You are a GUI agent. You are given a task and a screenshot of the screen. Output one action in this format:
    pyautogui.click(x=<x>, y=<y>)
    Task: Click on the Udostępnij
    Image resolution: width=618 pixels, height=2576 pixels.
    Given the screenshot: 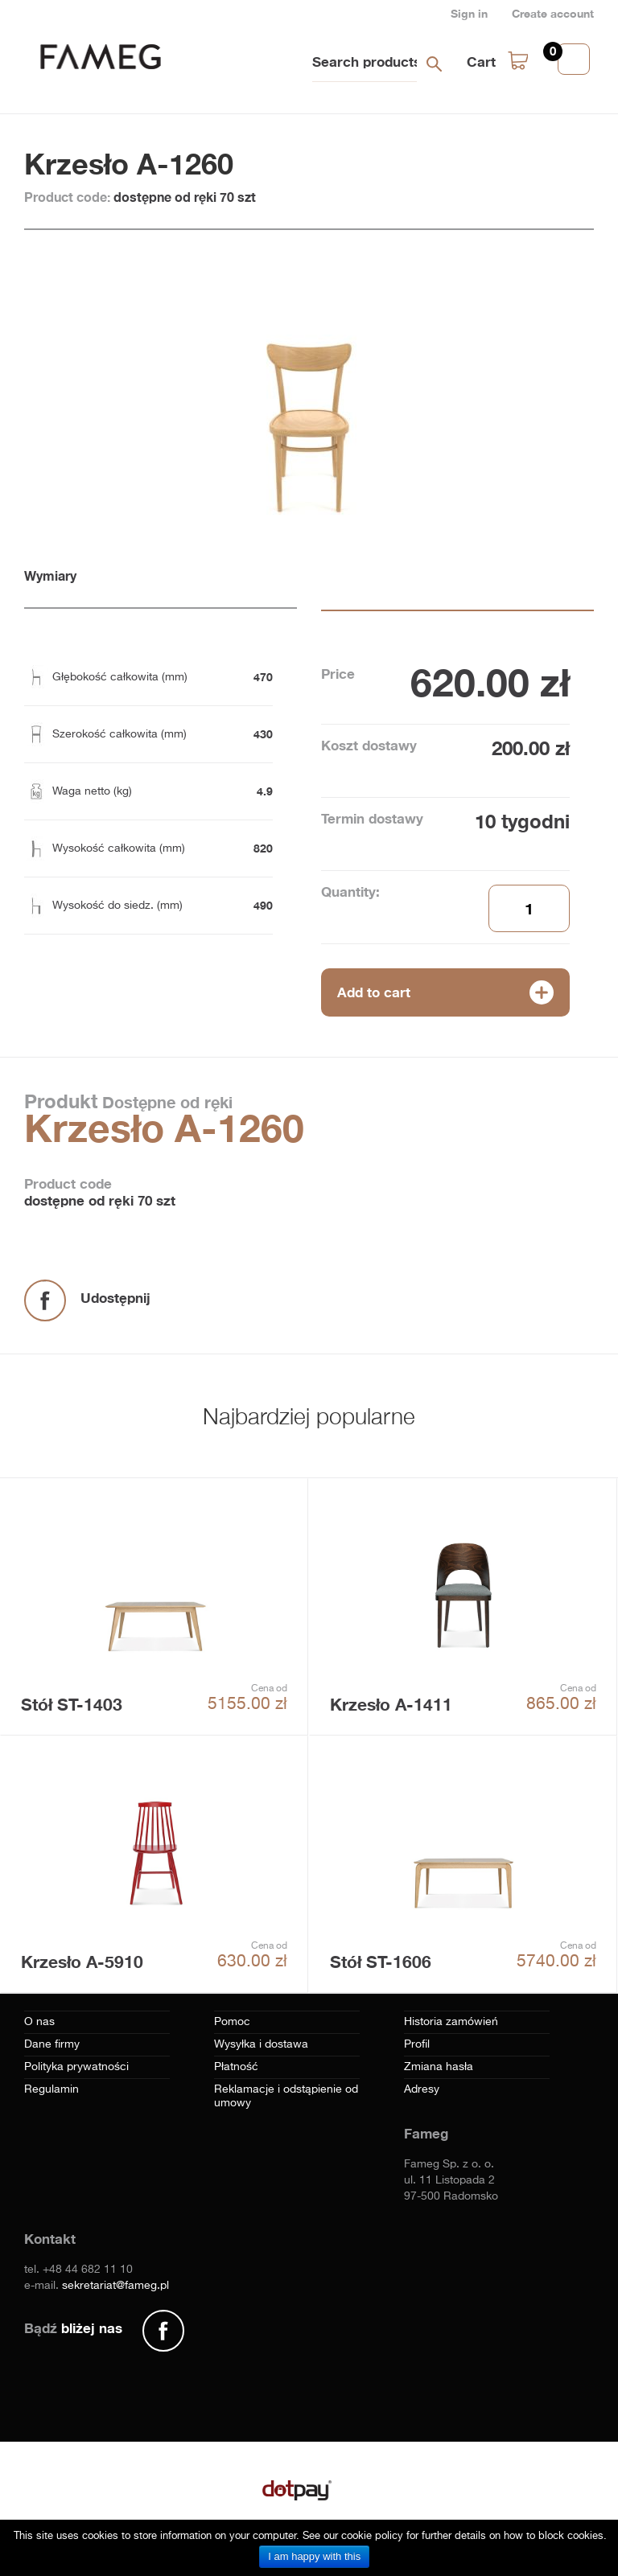 What is the action you would take?
    pyautogui.click(x=115, y=1297)
    